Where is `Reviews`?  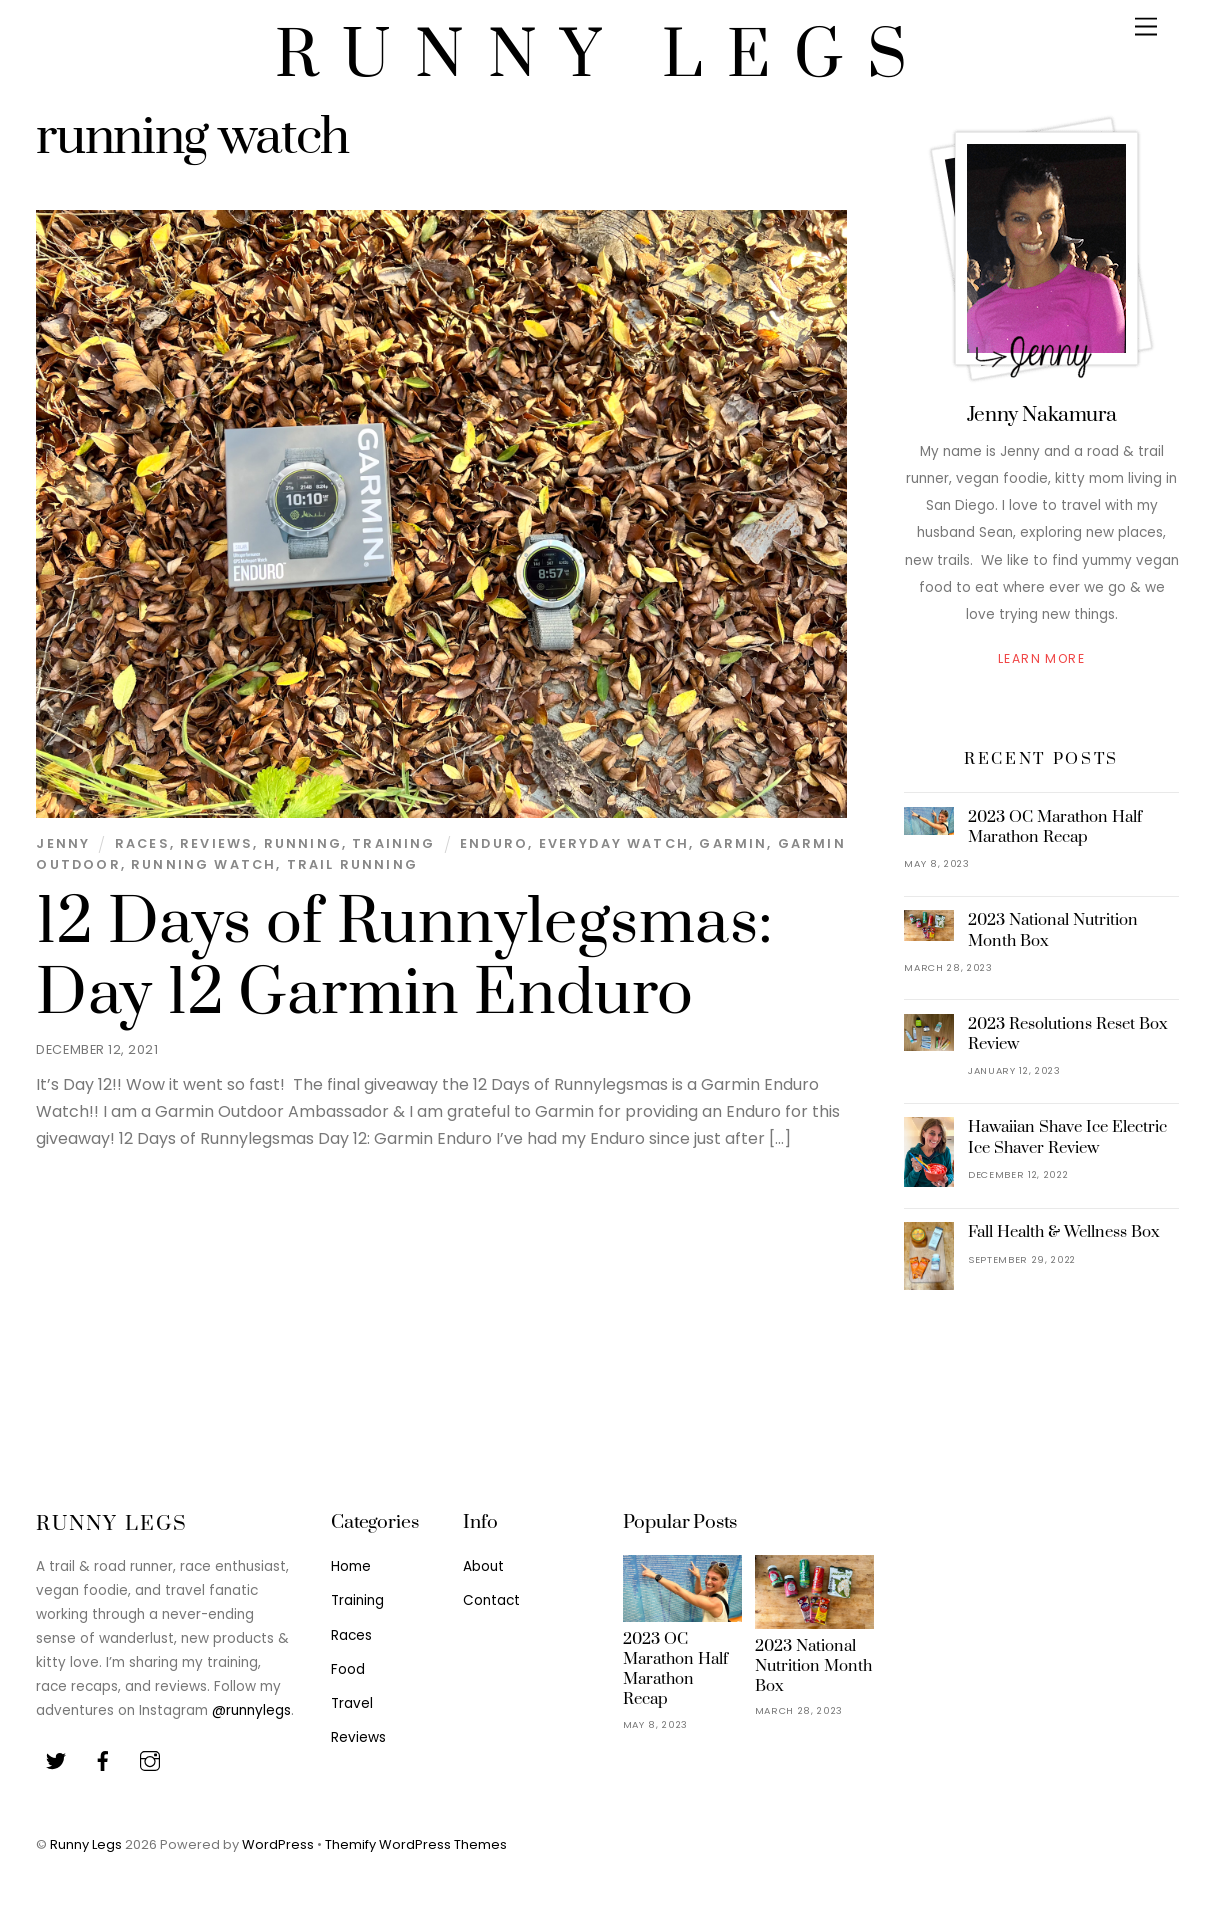 Reviews is located at coordinates (216, 843).